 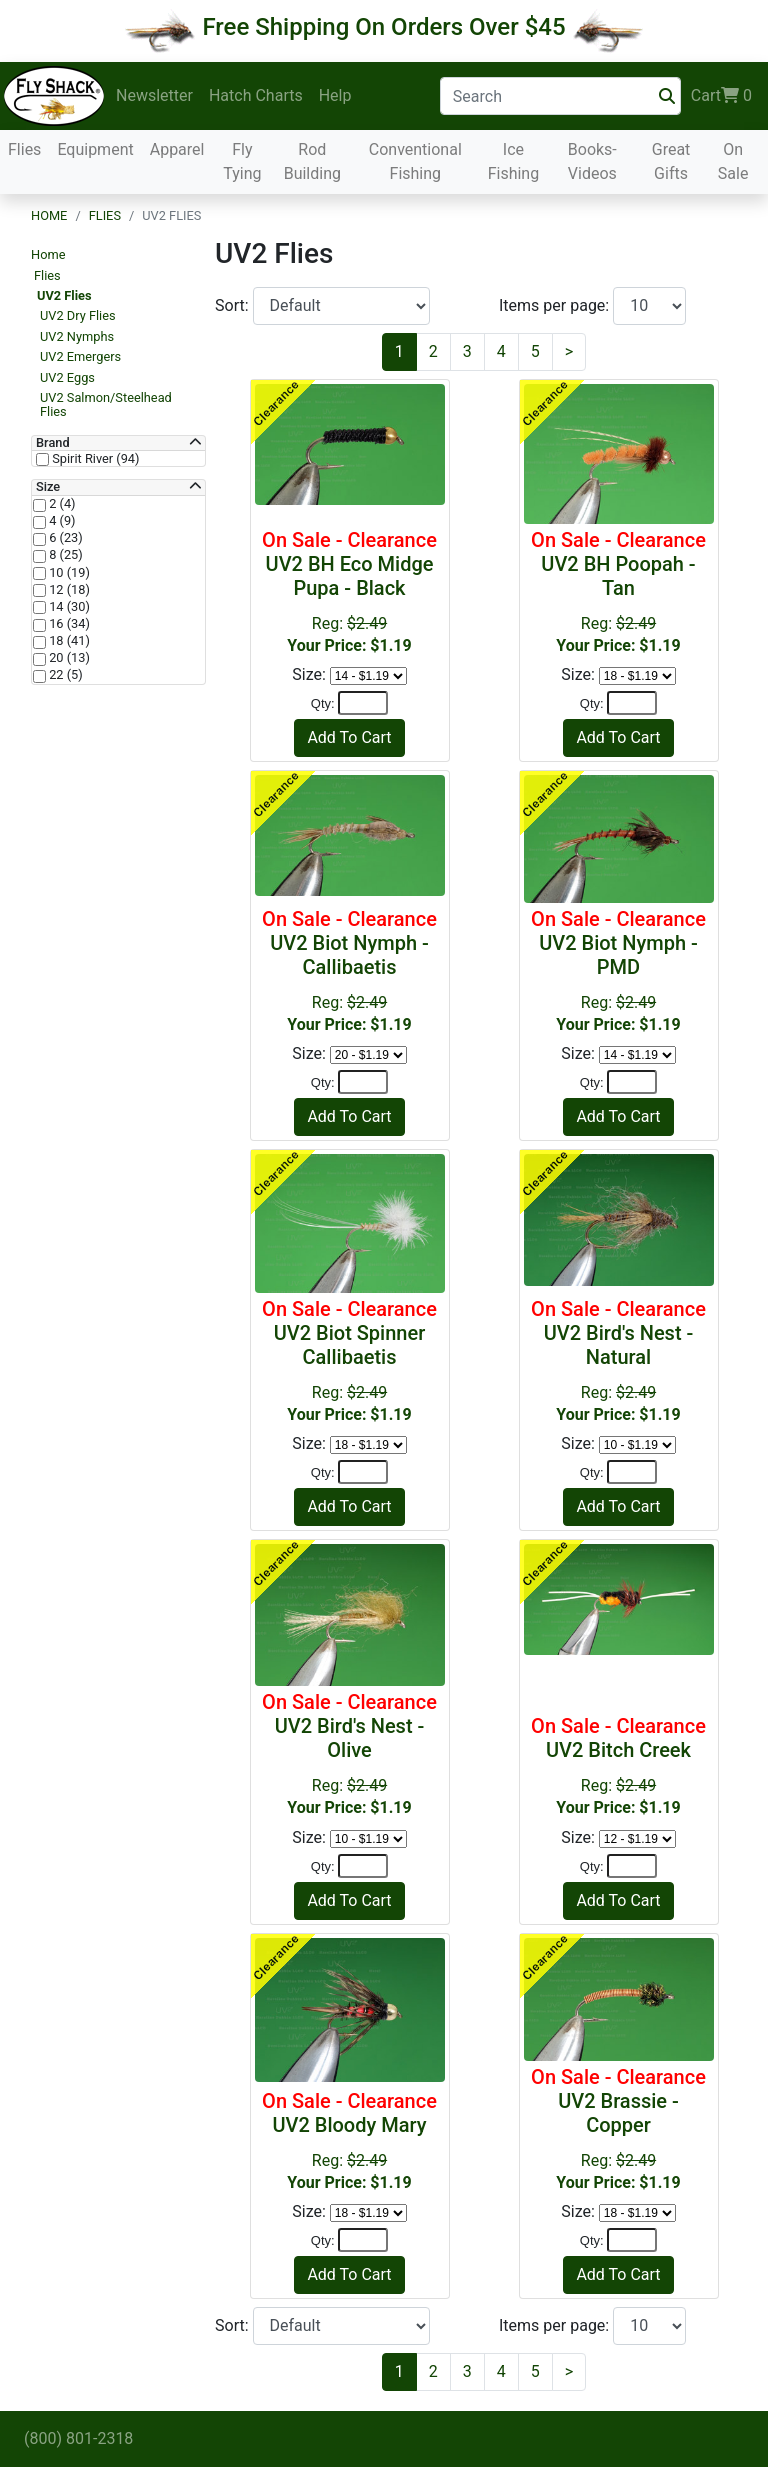 What do you see at coordinates (78, 315) in the screenshot?
I see `UV2 Dry Flies` at bounding box center [78, 315].